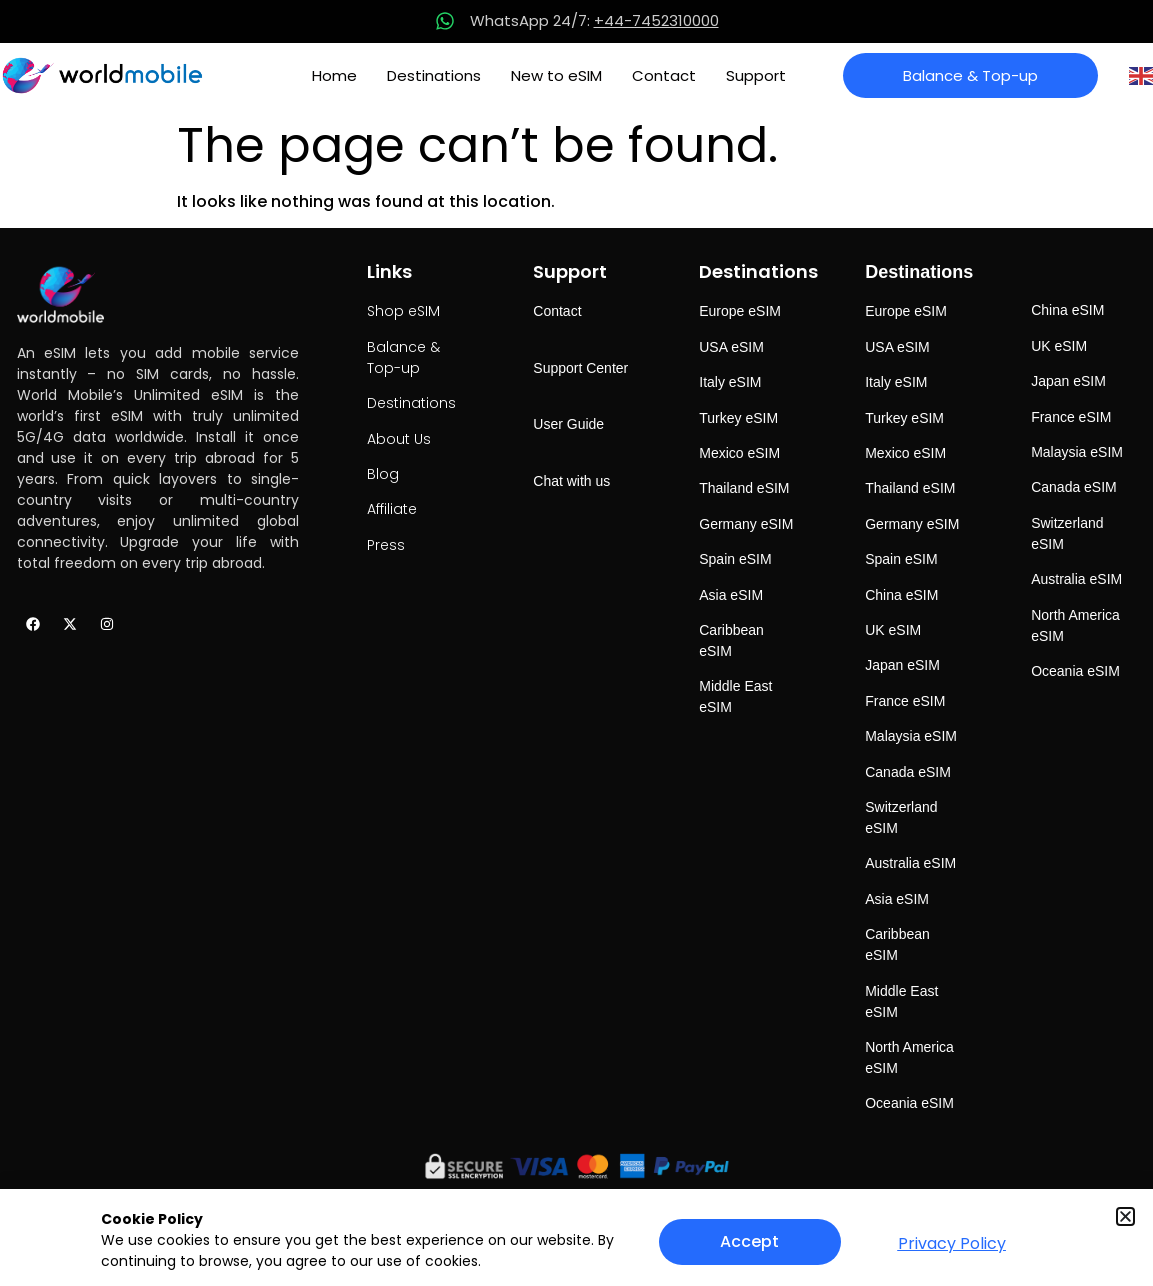  I want to click on China eSIM, so click(901, 595).